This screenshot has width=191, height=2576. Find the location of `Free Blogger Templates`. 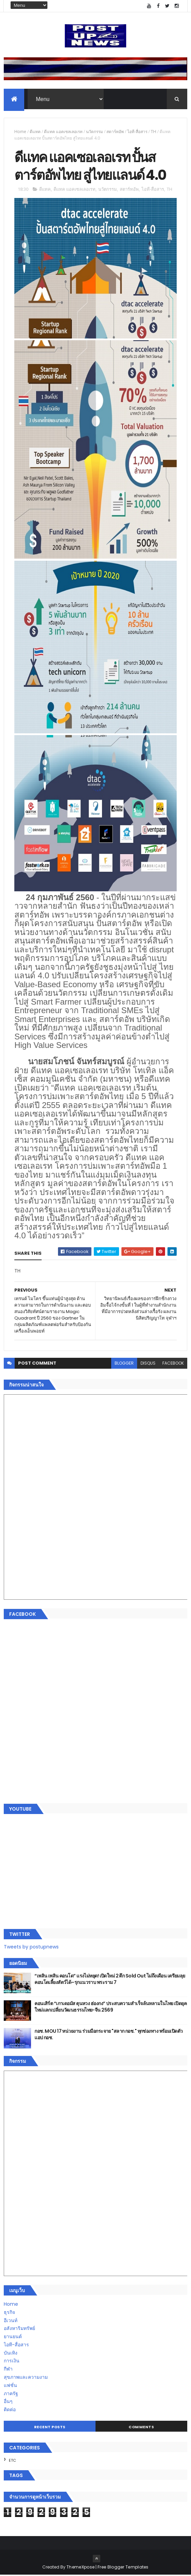

Free Blogger Templates is located at coordinates (123, 2568).